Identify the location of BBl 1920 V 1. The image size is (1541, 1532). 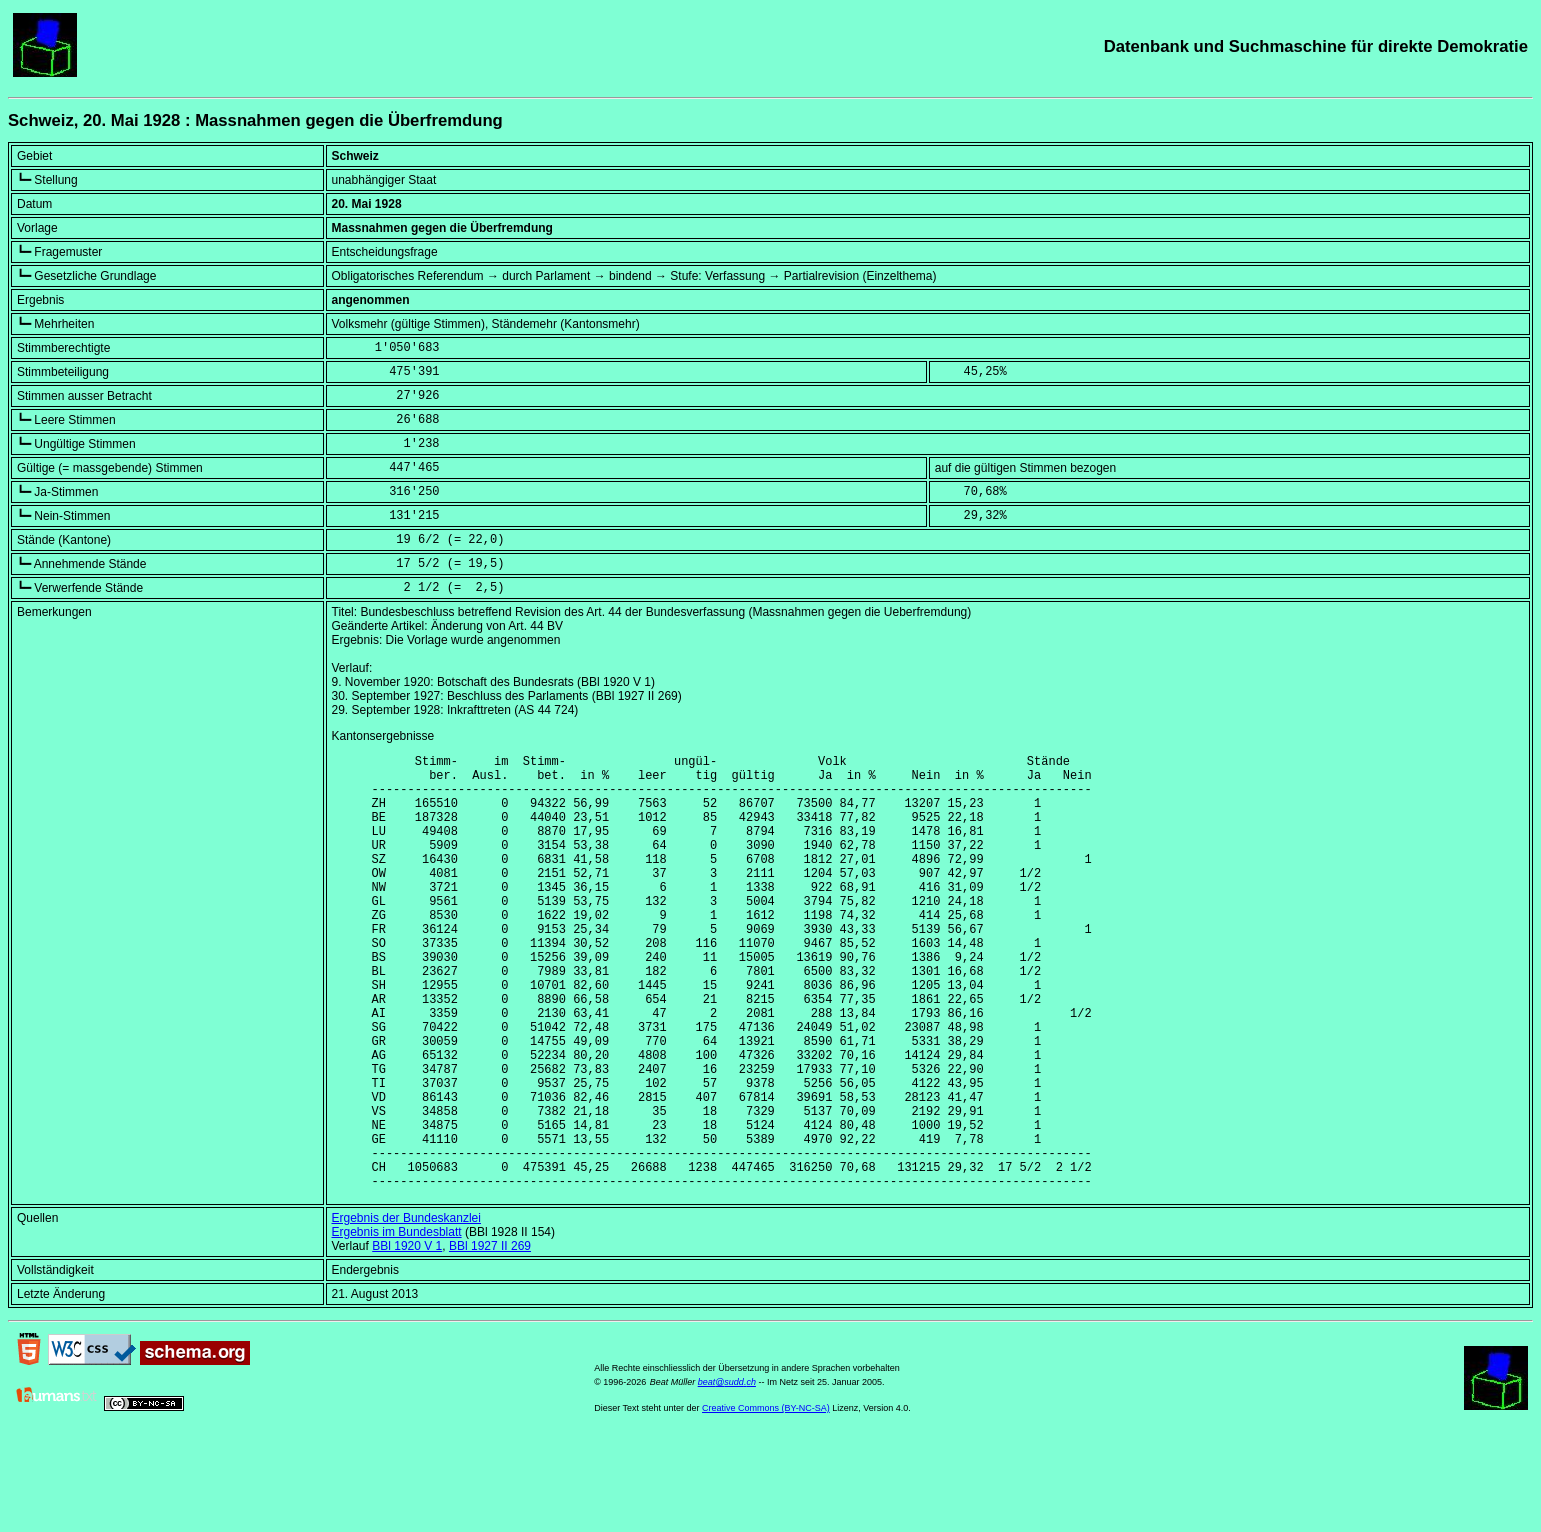
(407, 1339).